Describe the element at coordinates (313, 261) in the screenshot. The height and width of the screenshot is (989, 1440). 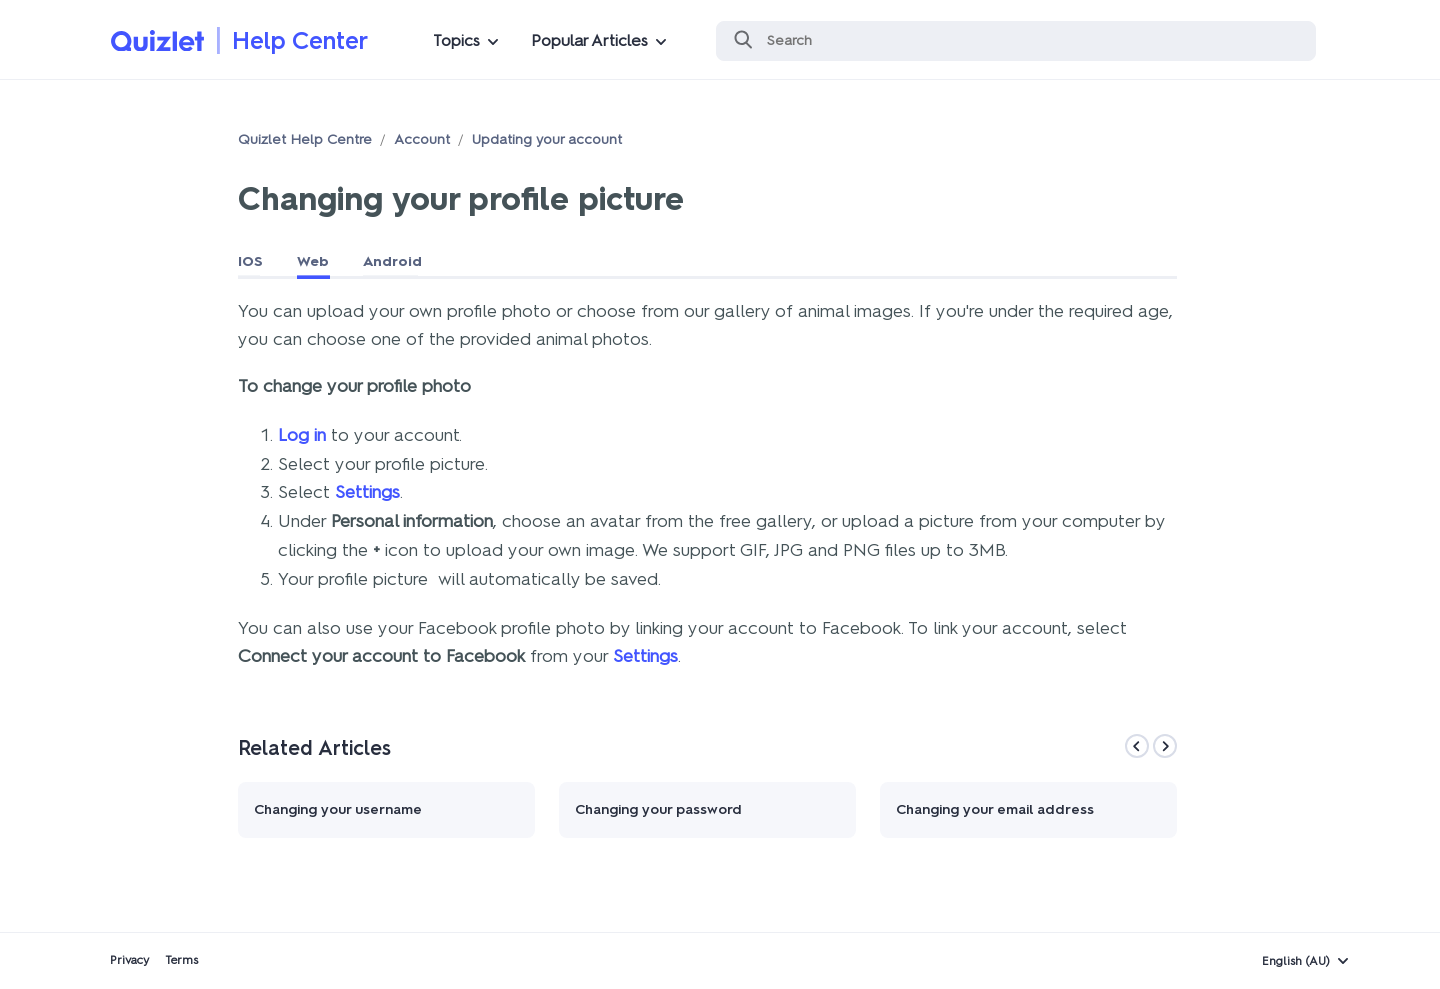
I see `Web` at that location.